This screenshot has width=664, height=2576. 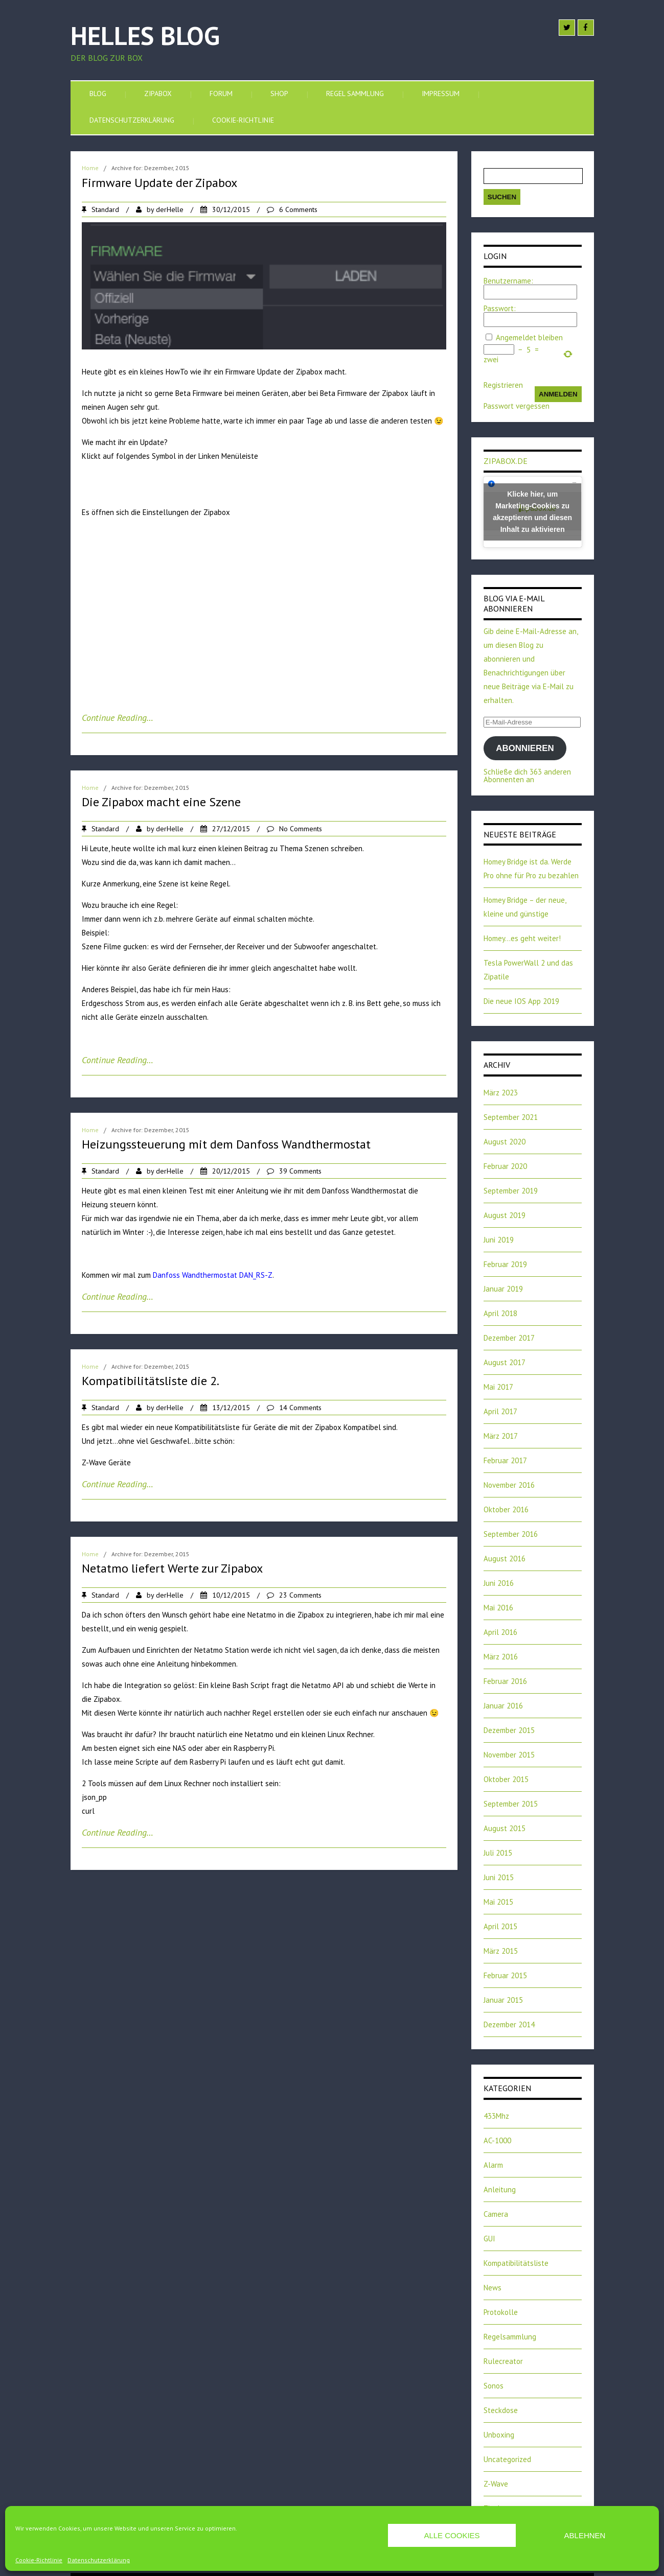 What do you see at coordinates (221, 93) in the screenshot?
I see `Forum` at bounding box center [221, 93].